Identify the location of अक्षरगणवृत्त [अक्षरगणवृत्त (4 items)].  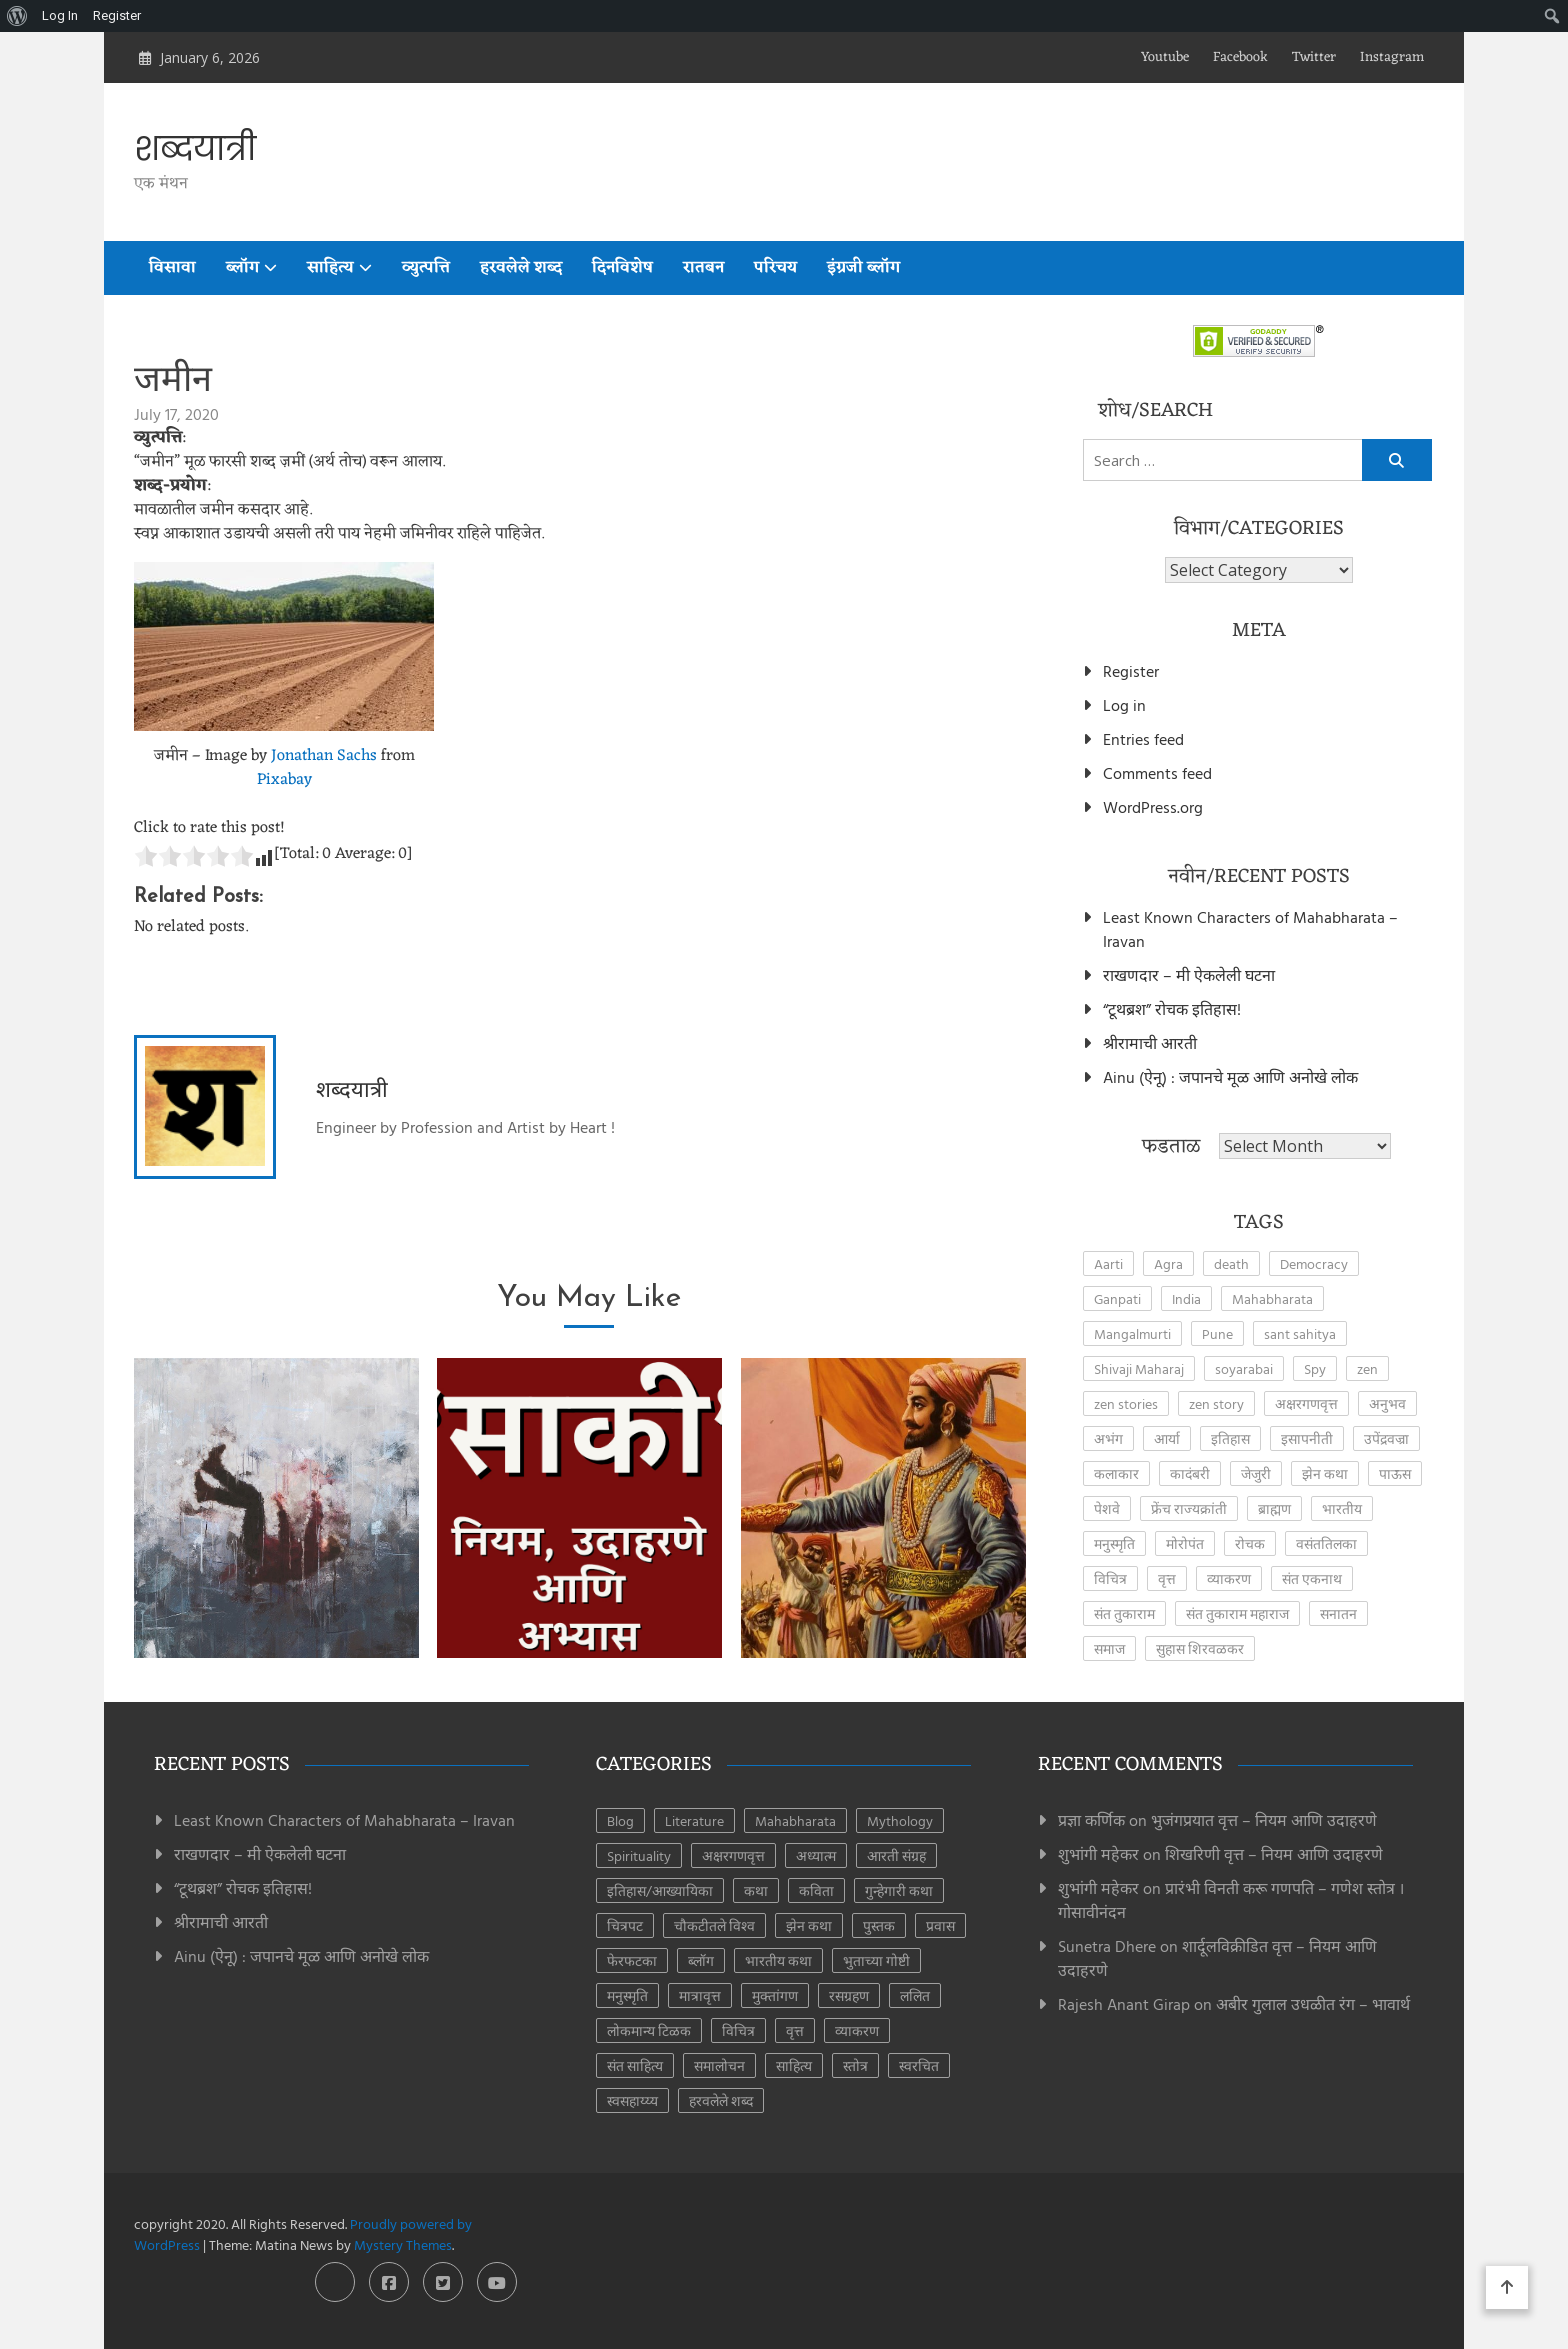
(1306, 1403).